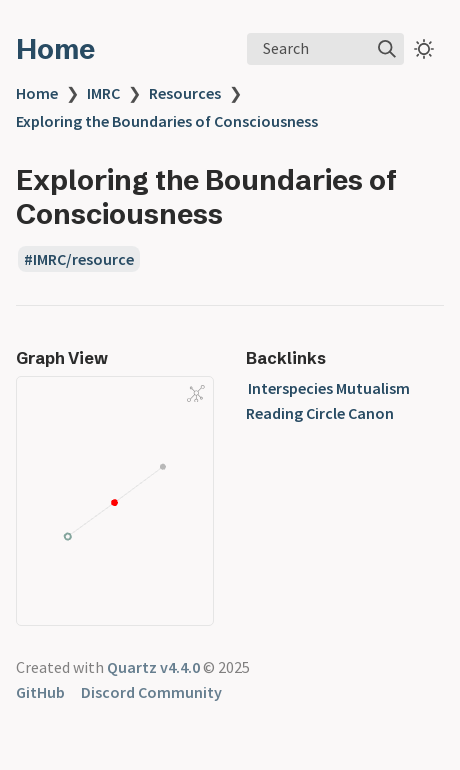  Describe the element at coordinates (167, 121) in the screenshot. I see `Exploring the Boundaries of Consciousness` at that location.